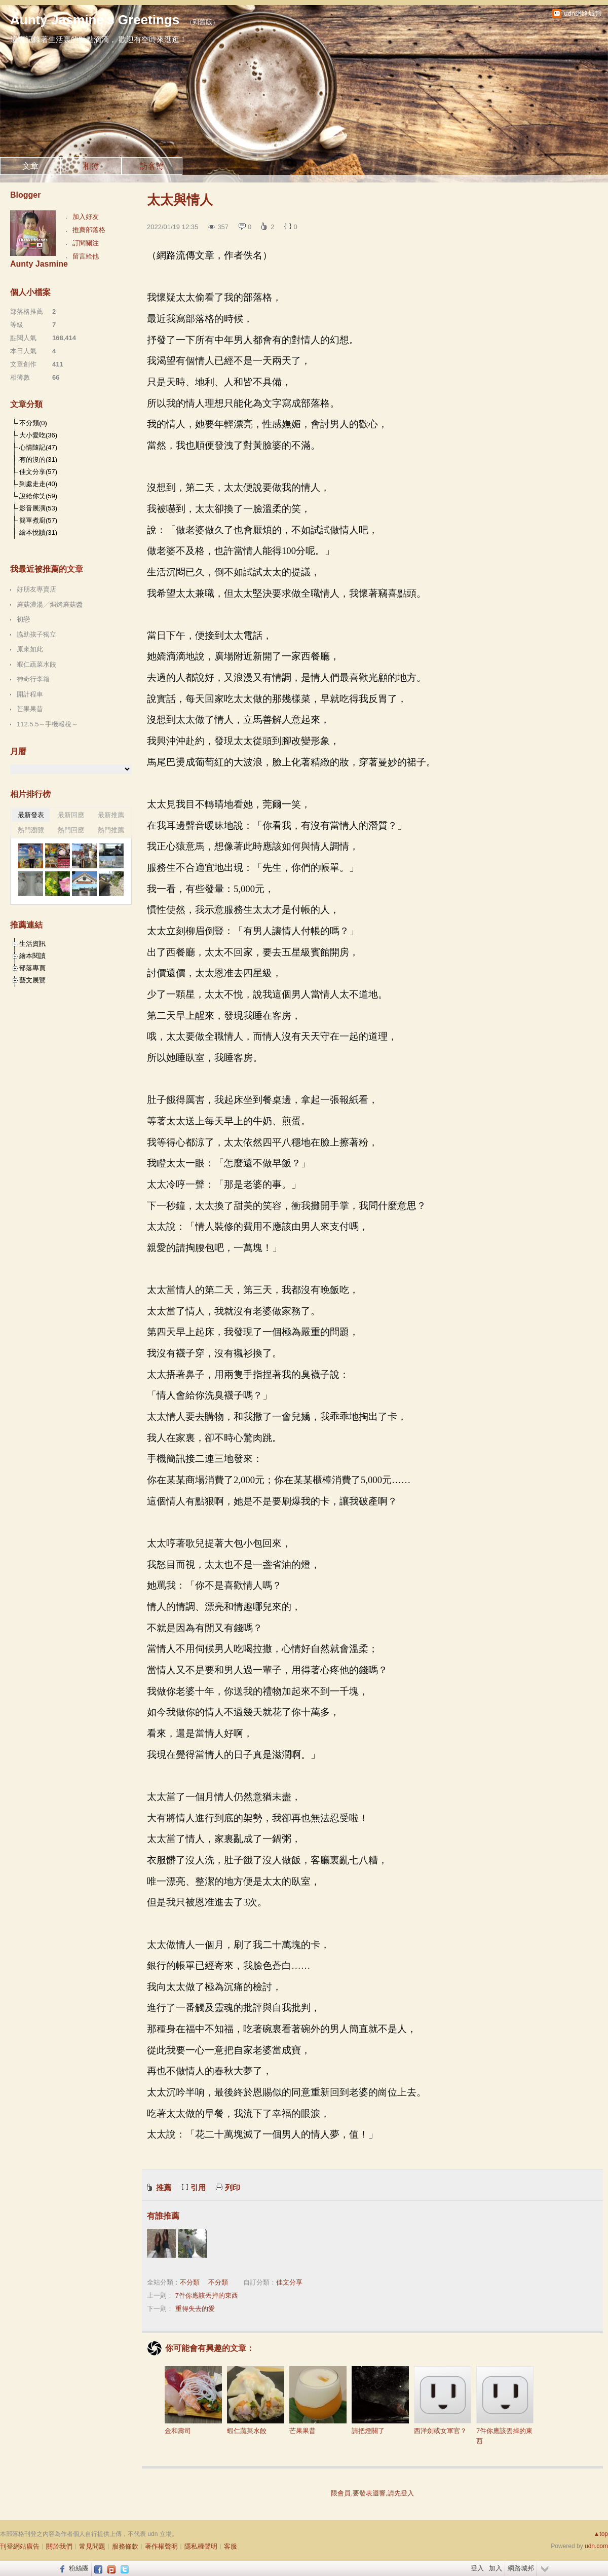 This screenshot has width=608, height=2576. I want to click on 112.5.5～手機報稅～, so click(47, 724).